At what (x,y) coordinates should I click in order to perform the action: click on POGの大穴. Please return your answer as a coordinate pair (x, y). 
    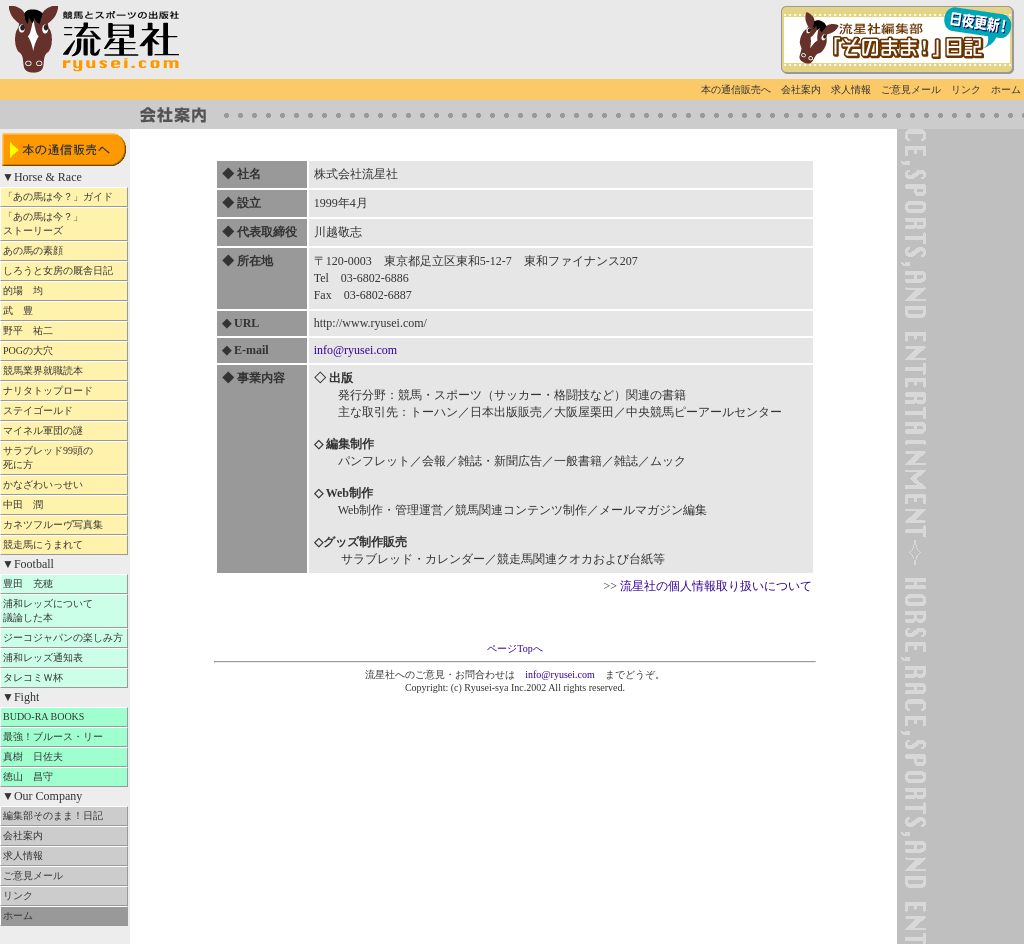
    Looking at the image, I should click on (58, 350).